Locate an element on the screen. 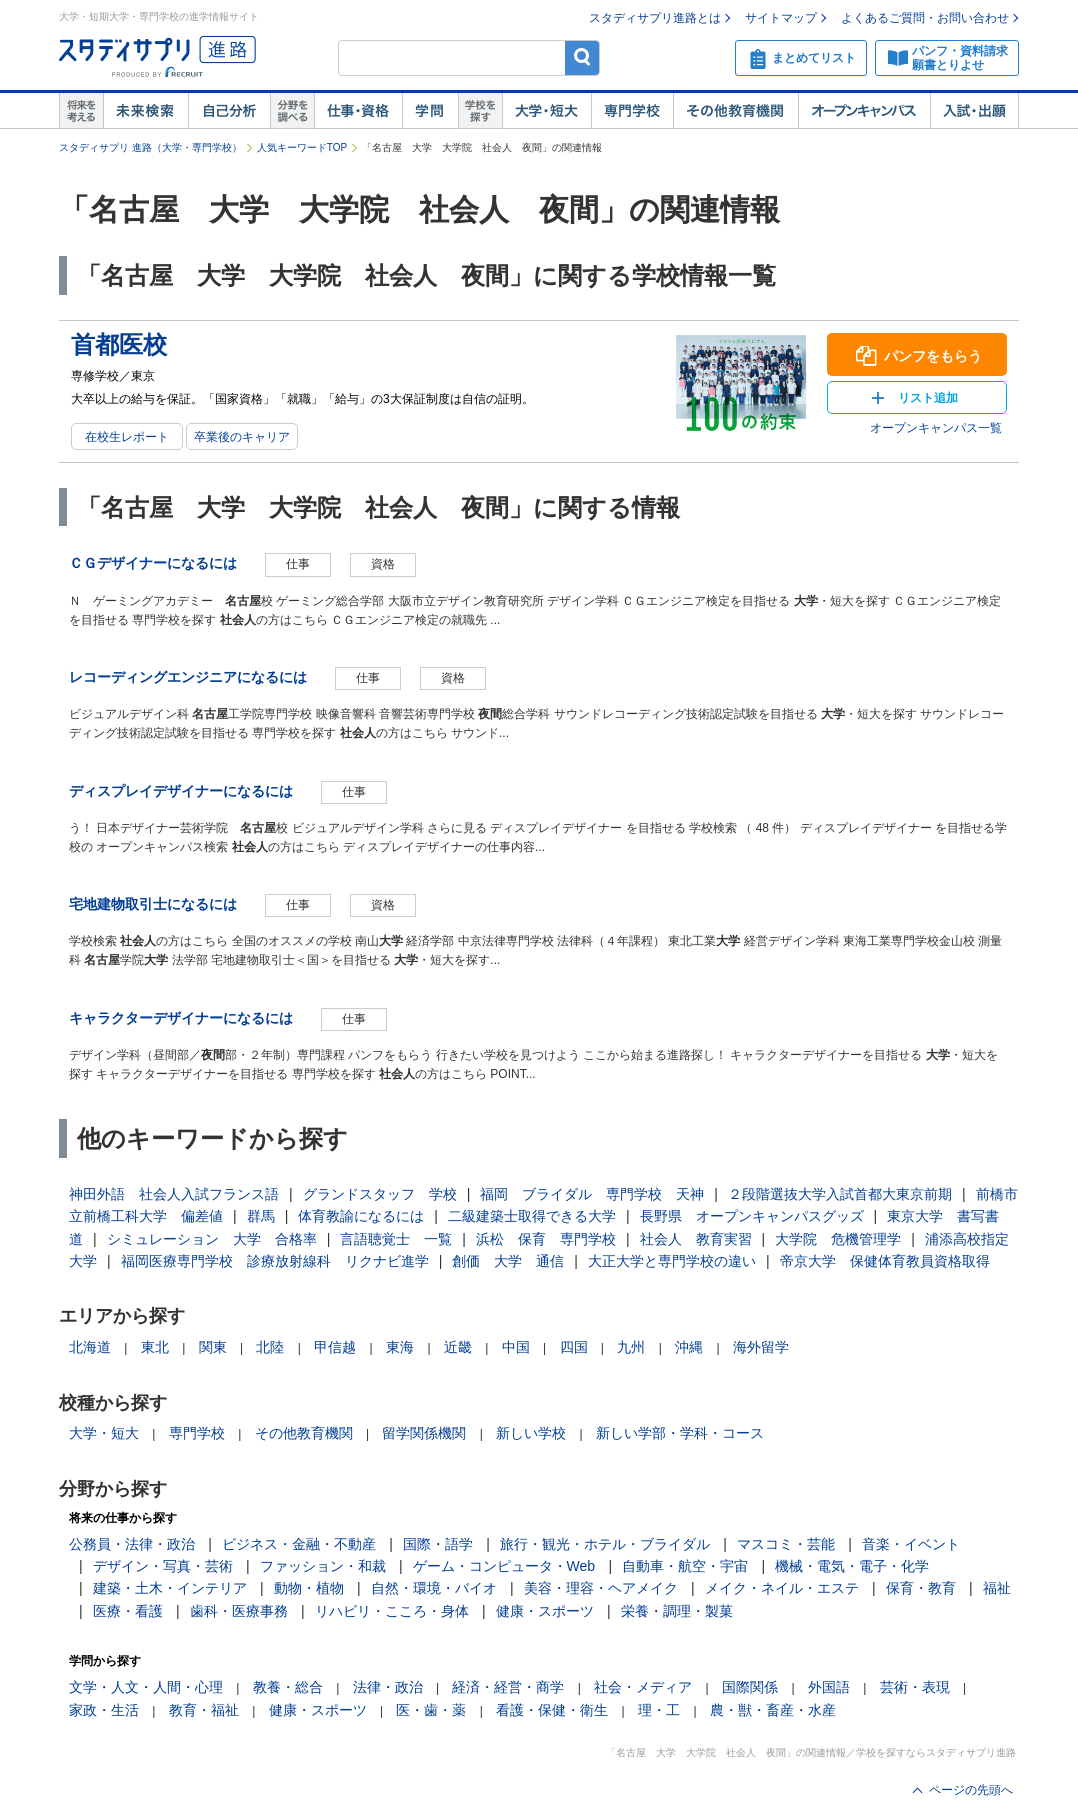 This screenshot has height=1812, width=1078. 歯科・医療事務 is located at coordinates (239, 1611).